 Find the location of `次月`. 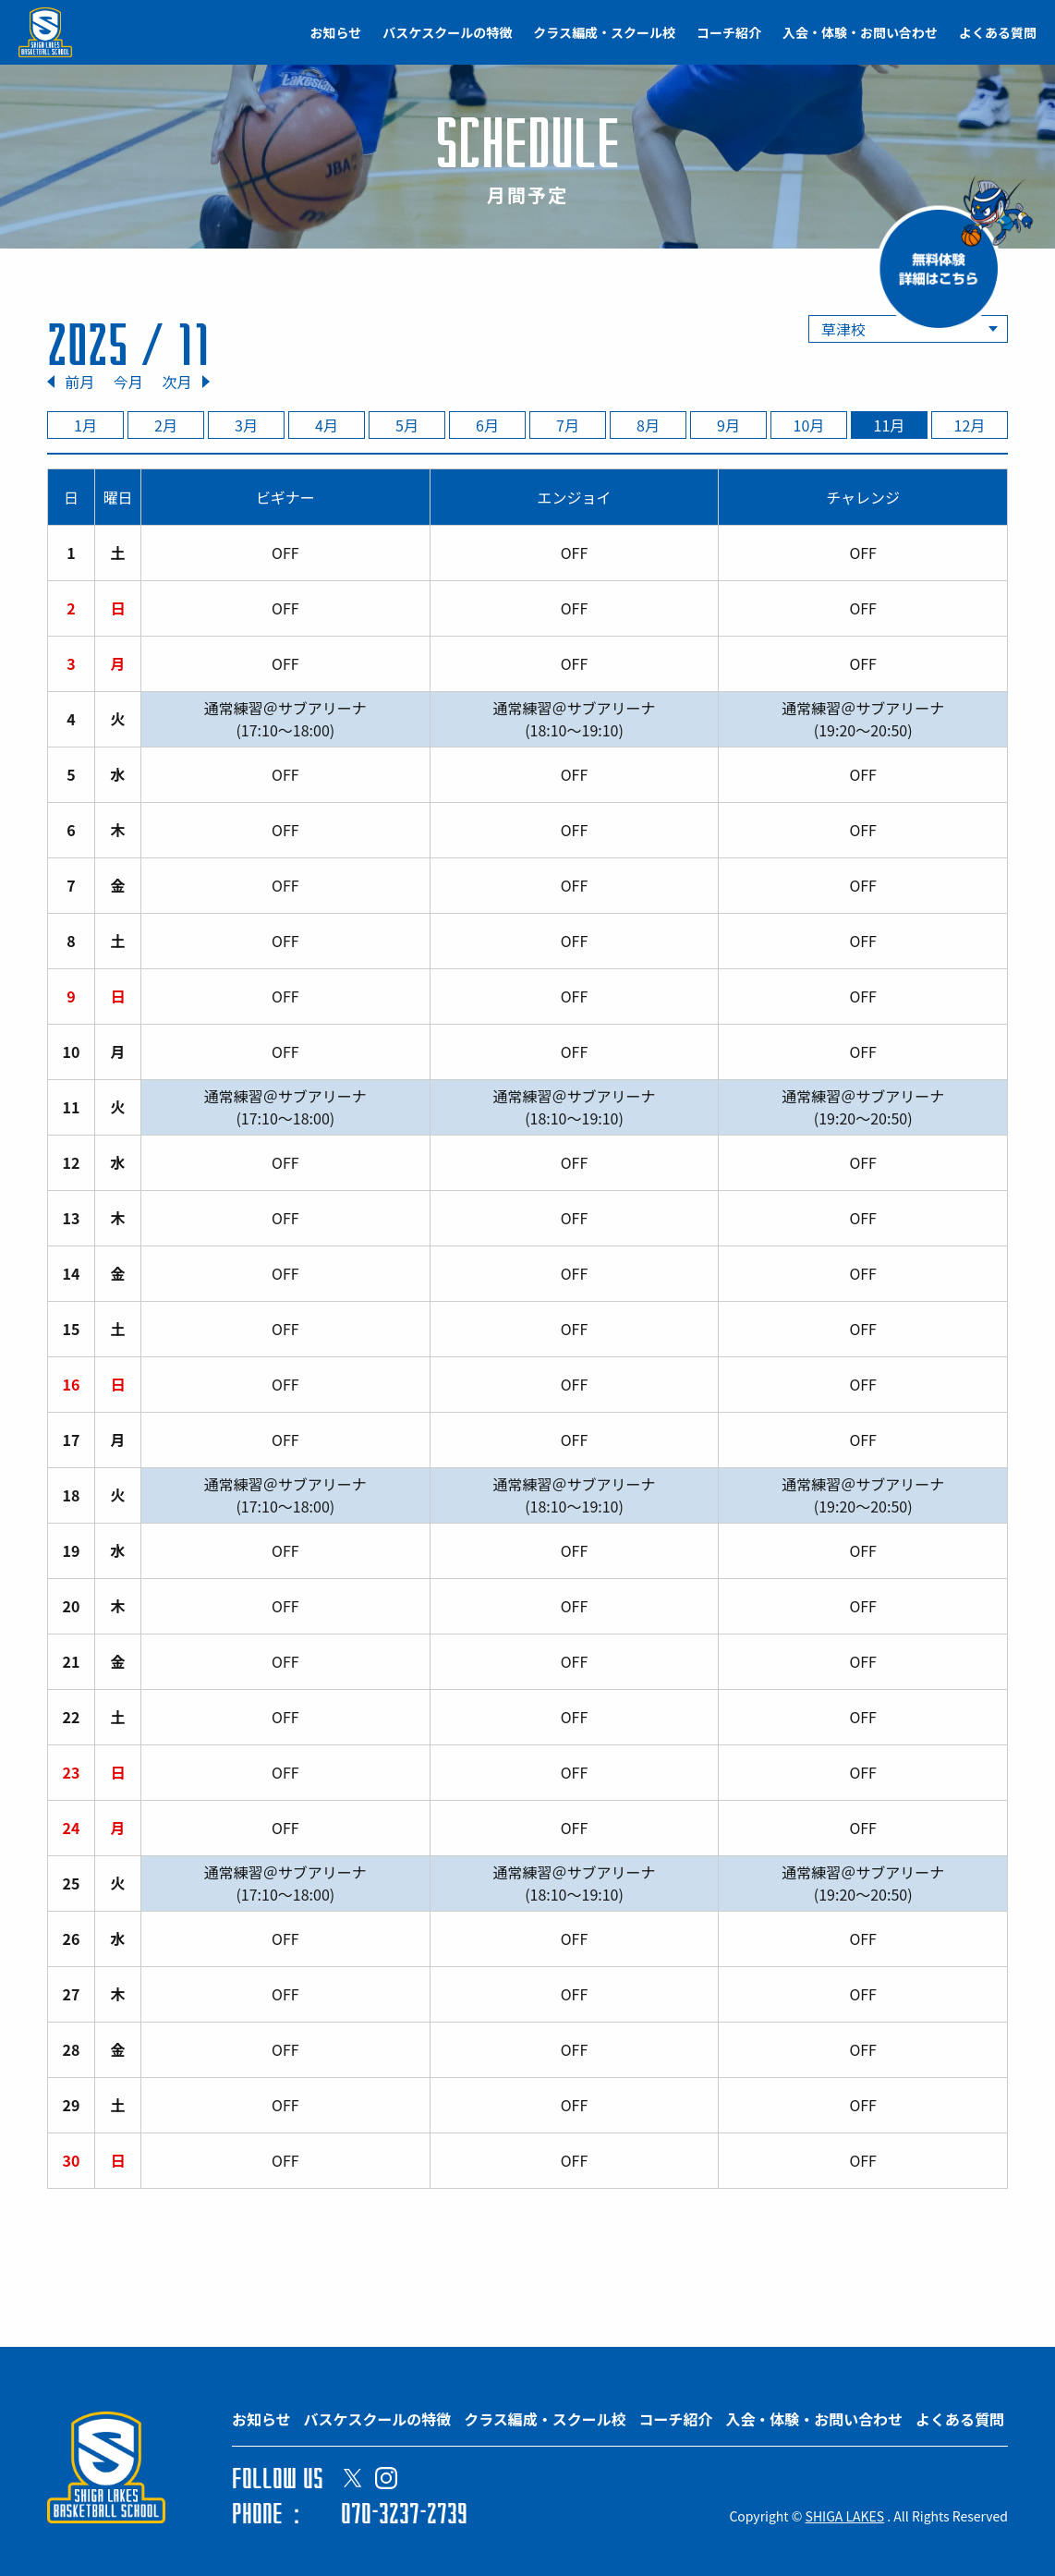

次月 is located at coordinates (176, 382).